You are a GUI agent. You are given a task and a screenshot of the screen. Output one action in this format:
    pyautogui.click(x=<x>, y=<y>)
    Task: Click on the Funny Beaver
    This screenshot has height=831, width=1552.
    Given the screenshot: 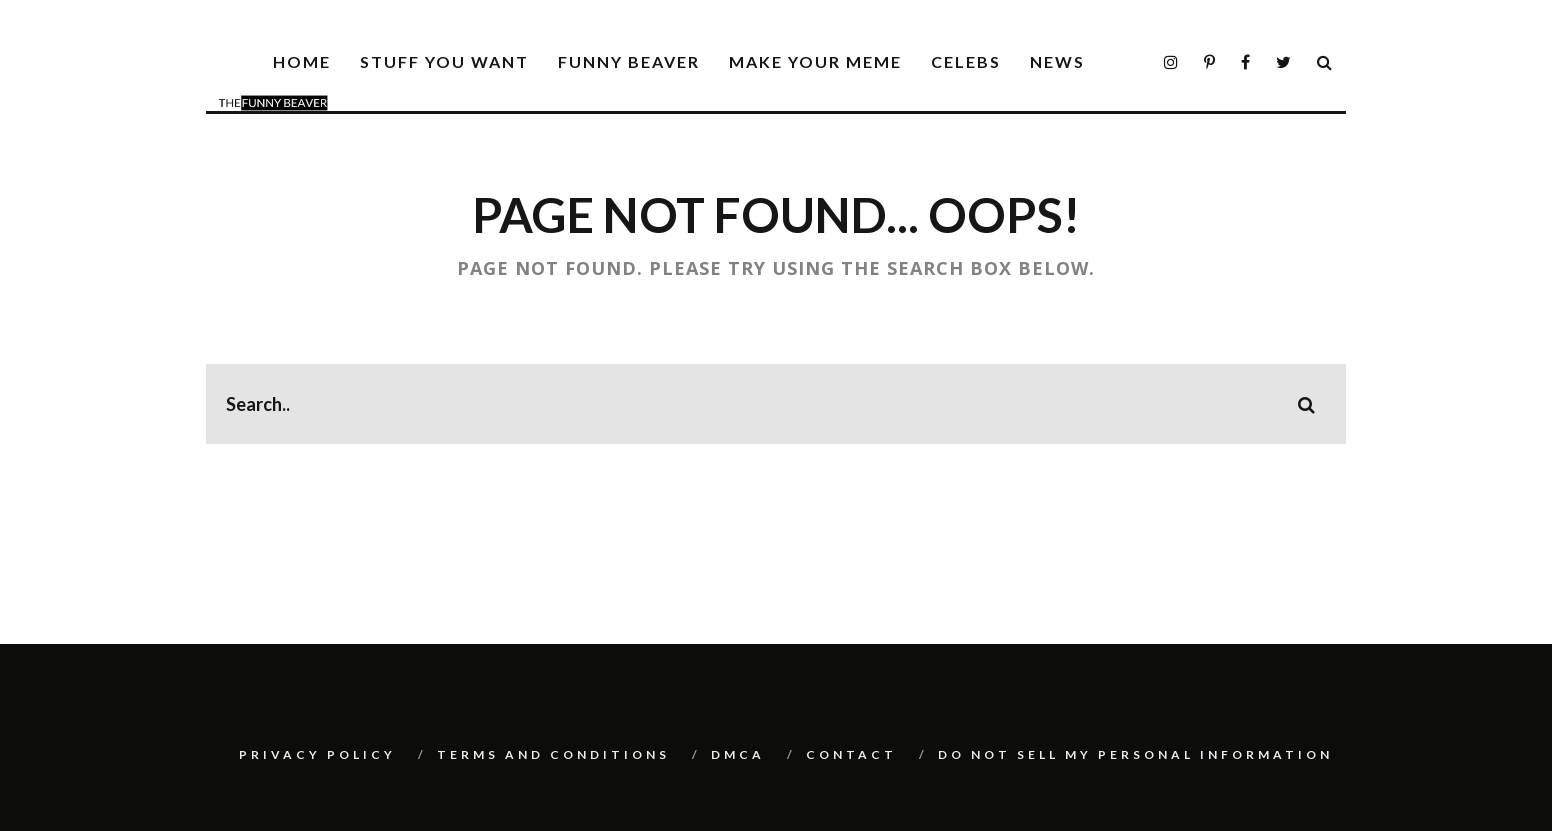 What is the action you would take?
    pyautogui.click(x=629, y=61)
    